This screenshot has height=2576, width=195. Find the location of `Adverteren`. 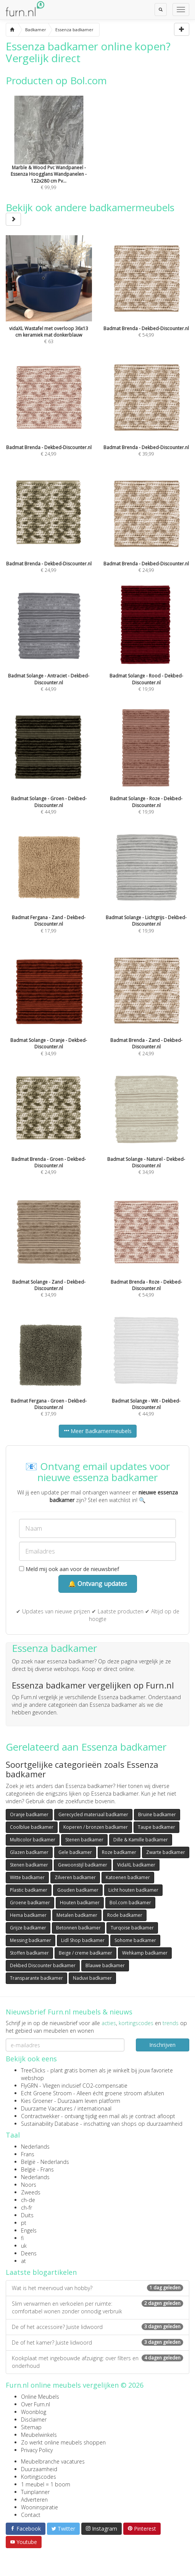

Adverteren is located at coordinates (34, 2499).